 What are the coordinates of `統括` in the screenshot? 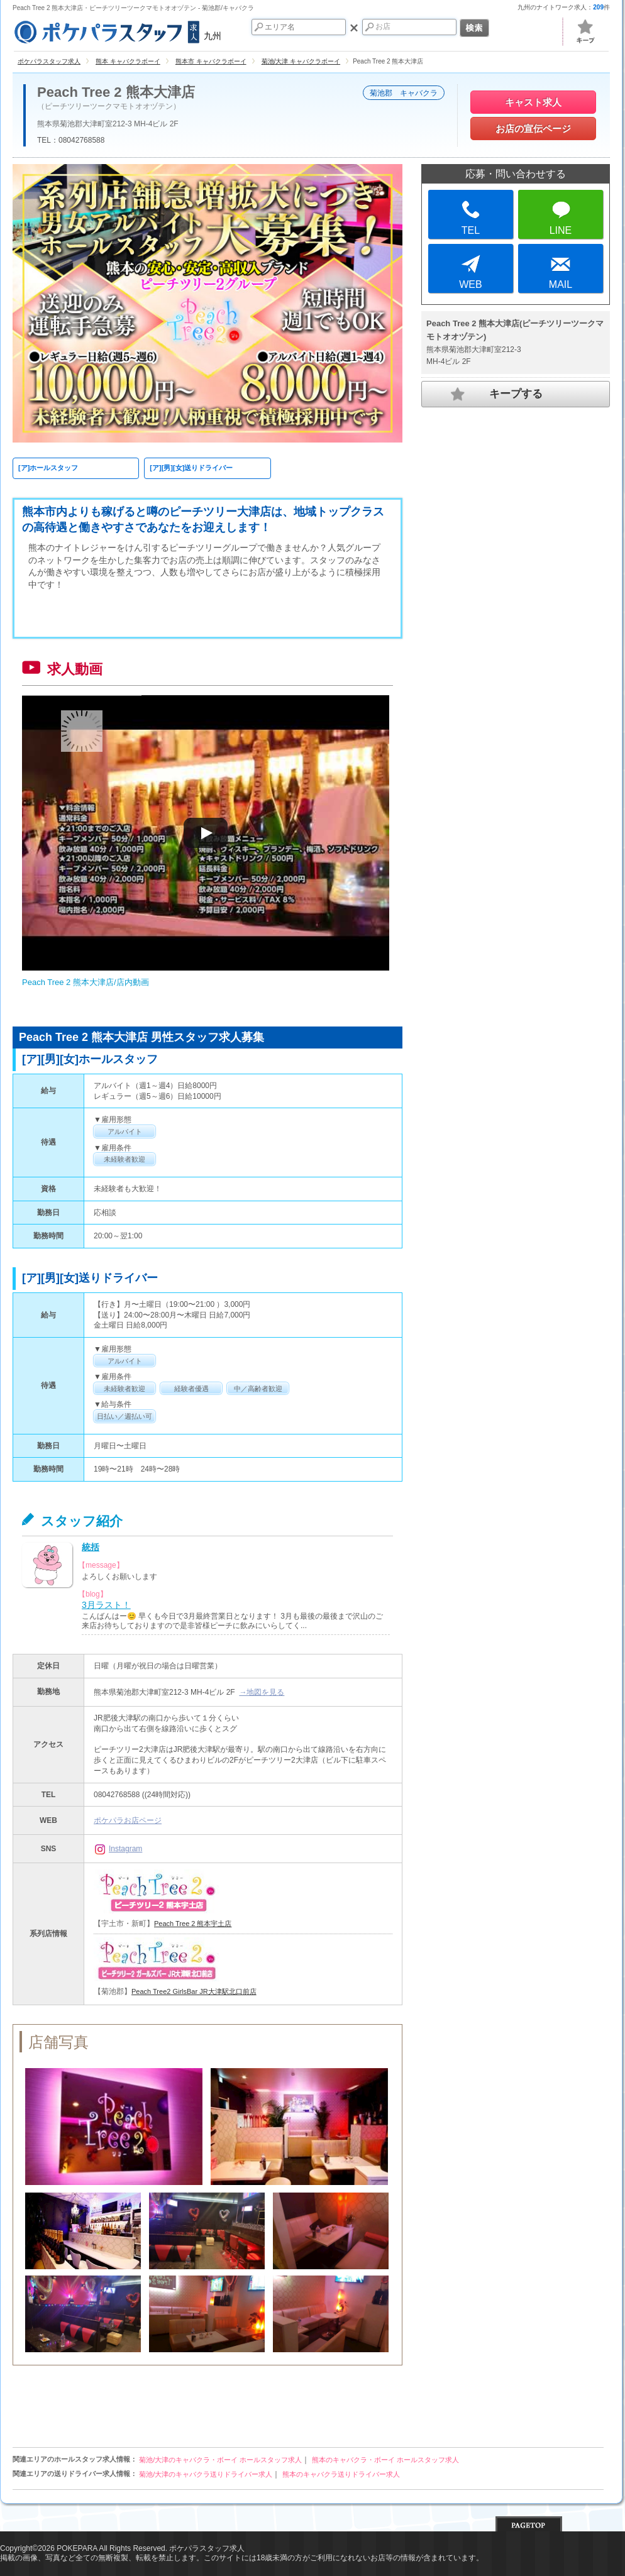 It's located at (90, 1547).